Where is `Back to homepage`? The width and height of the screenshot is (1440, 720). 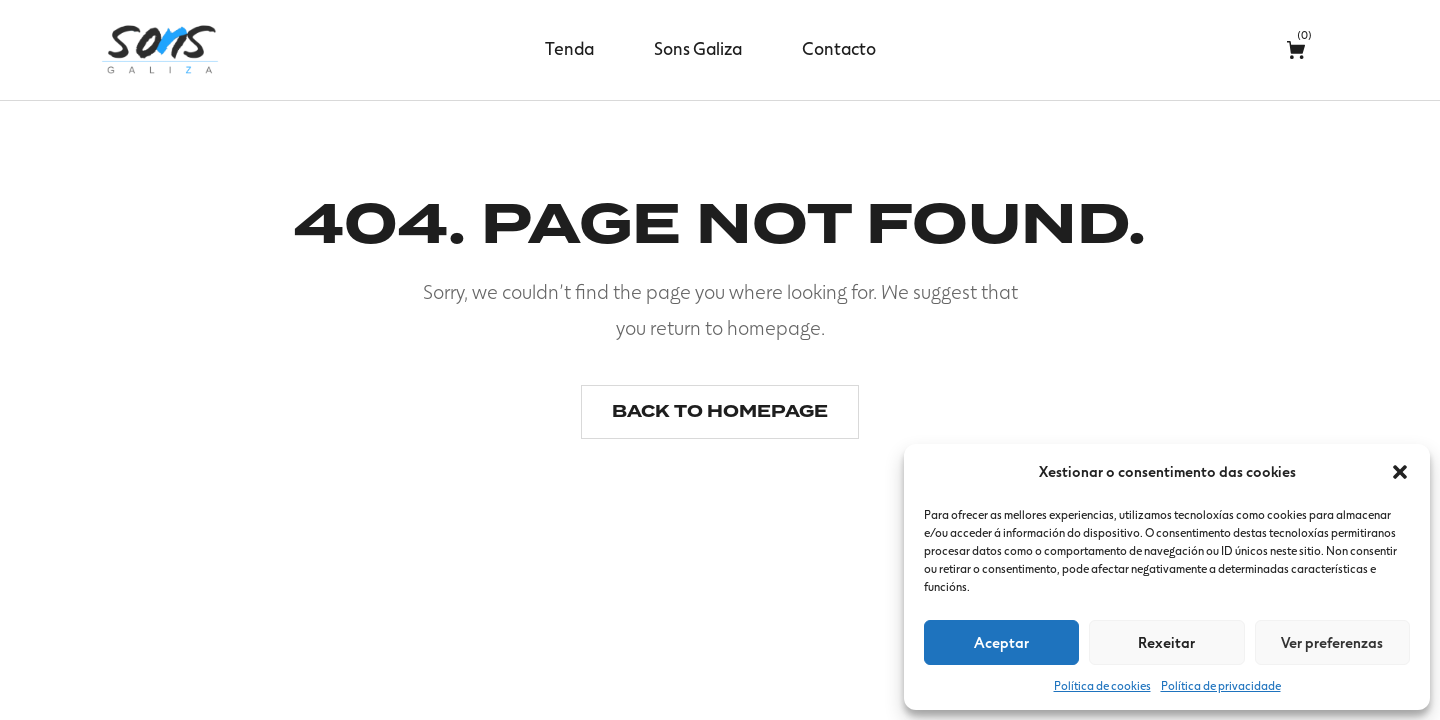 Back to homepage is located at coordinates (720, 411).